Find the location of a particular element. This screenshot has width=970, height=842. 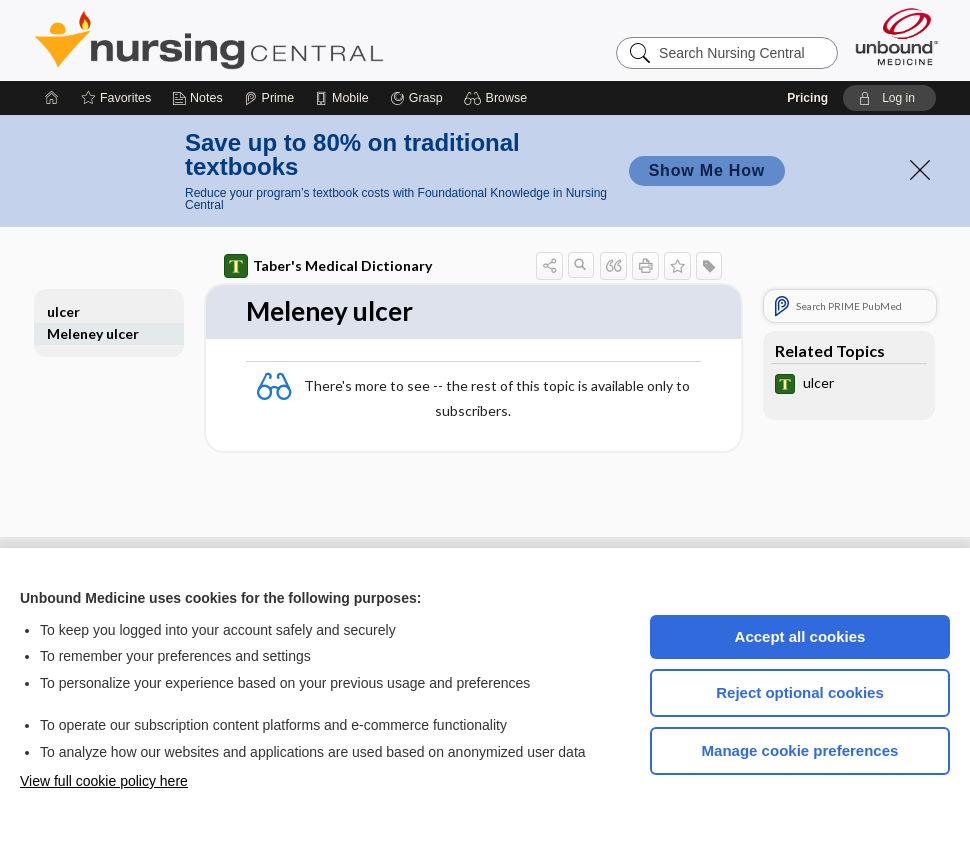

Accept all cookies is located at coordinates (800, 636).